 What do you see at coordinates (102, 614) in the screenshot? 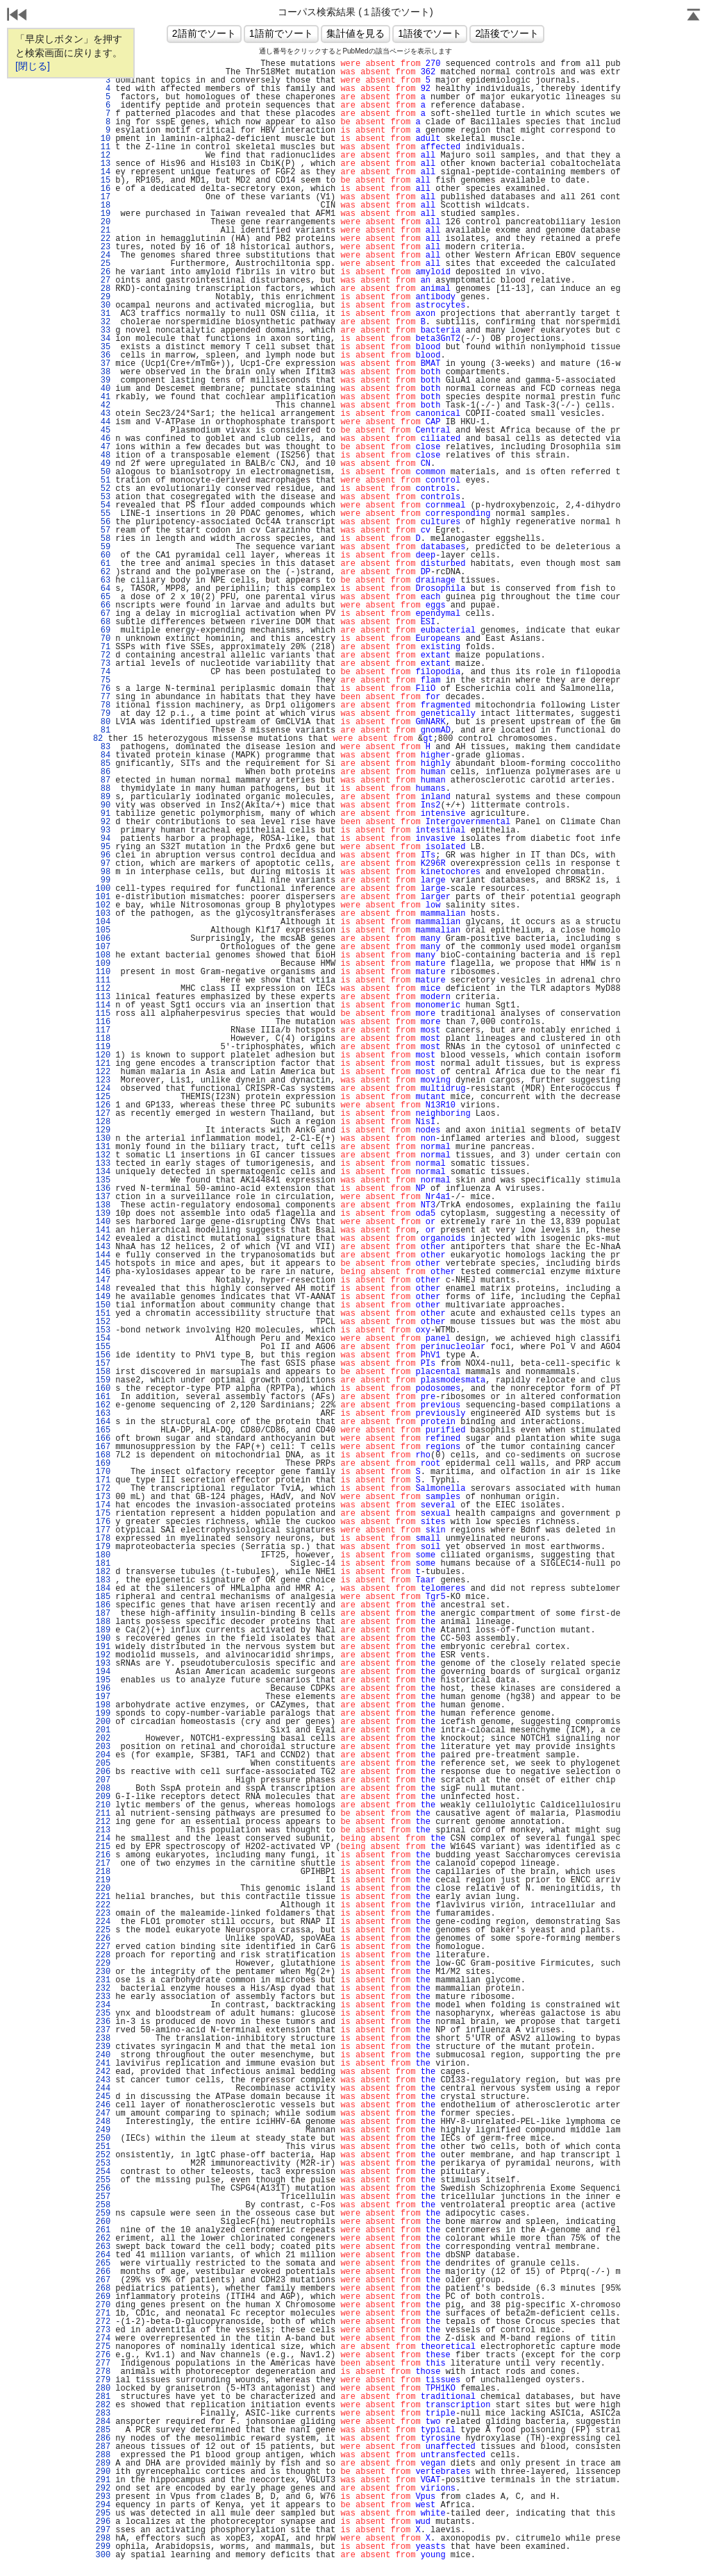
I see `67` at bounding box center [102, 614].